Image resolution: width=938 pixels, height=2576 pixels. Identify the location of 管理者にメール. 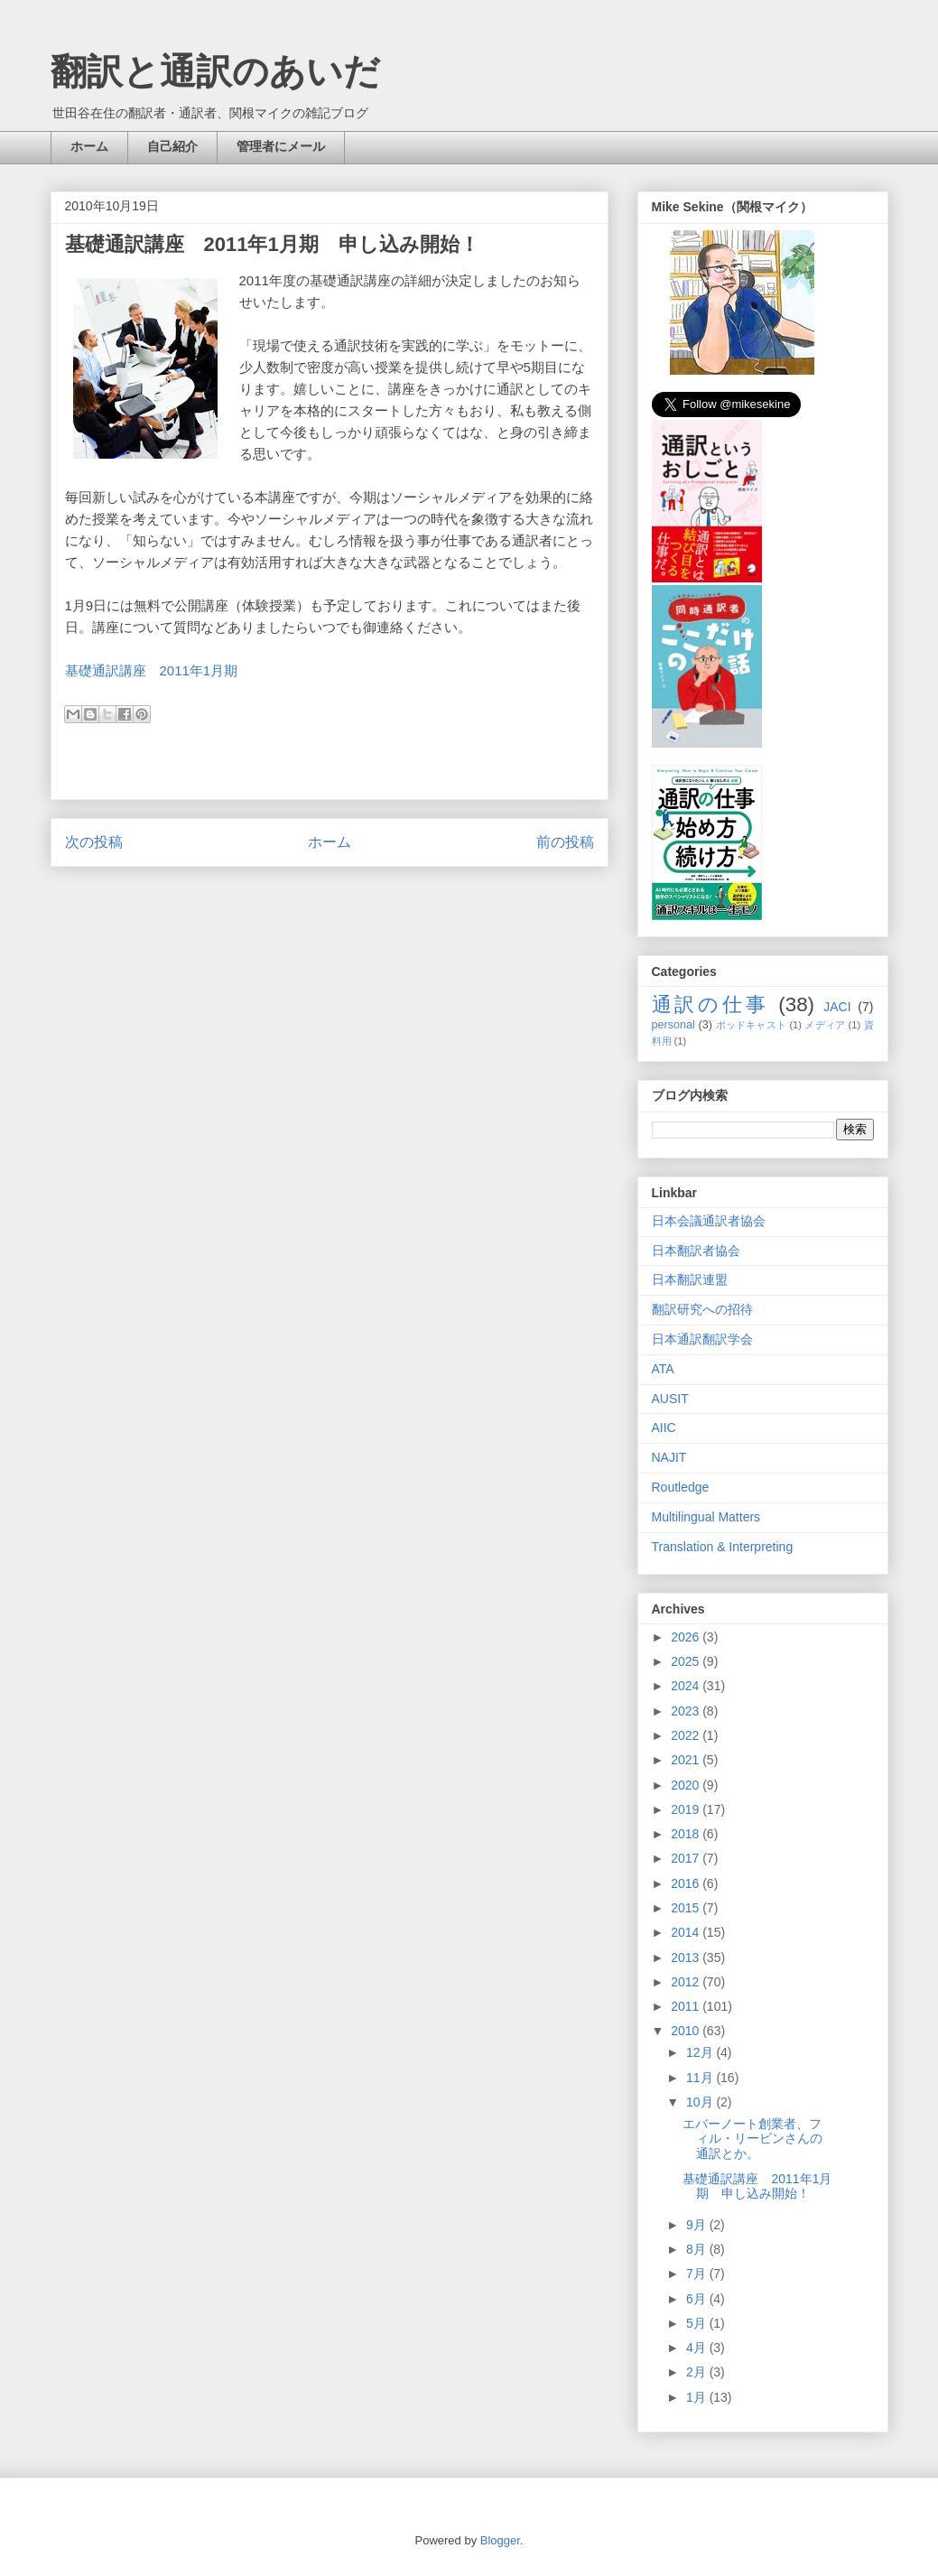
(281, 146).